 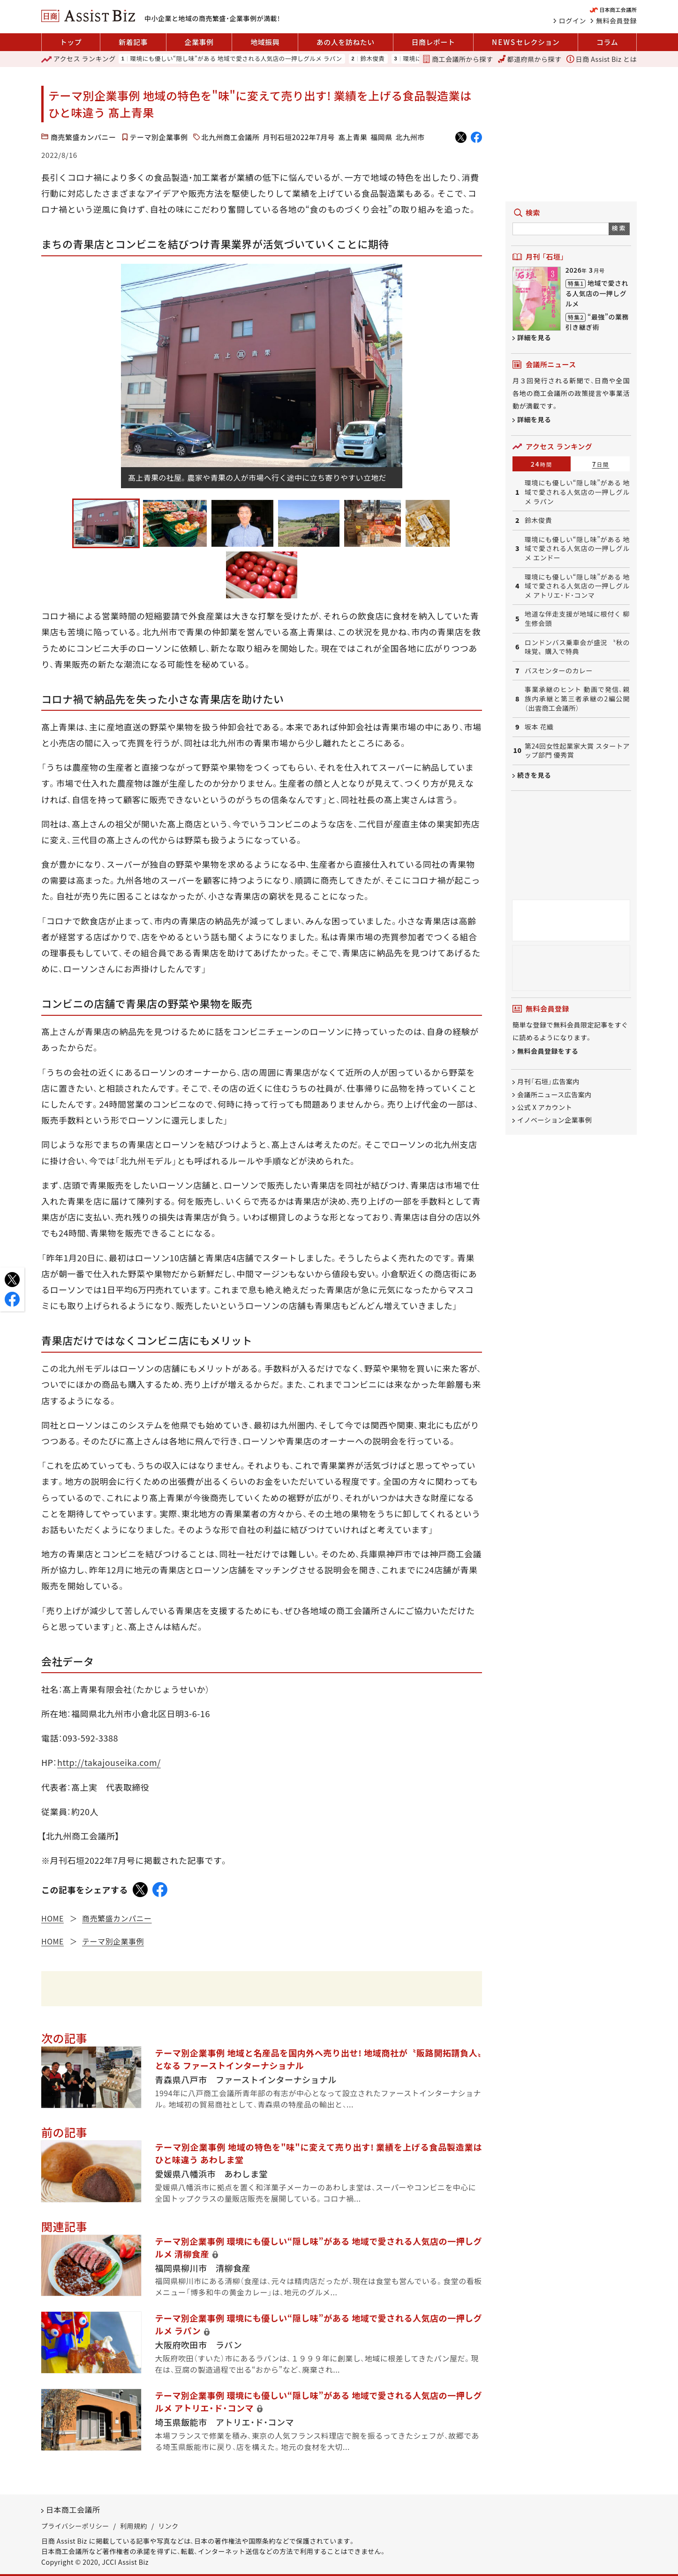 What do you see at coordinates (168, 2526) in the screenshot?
I see `リンク` at bounding box center [168, 2526].